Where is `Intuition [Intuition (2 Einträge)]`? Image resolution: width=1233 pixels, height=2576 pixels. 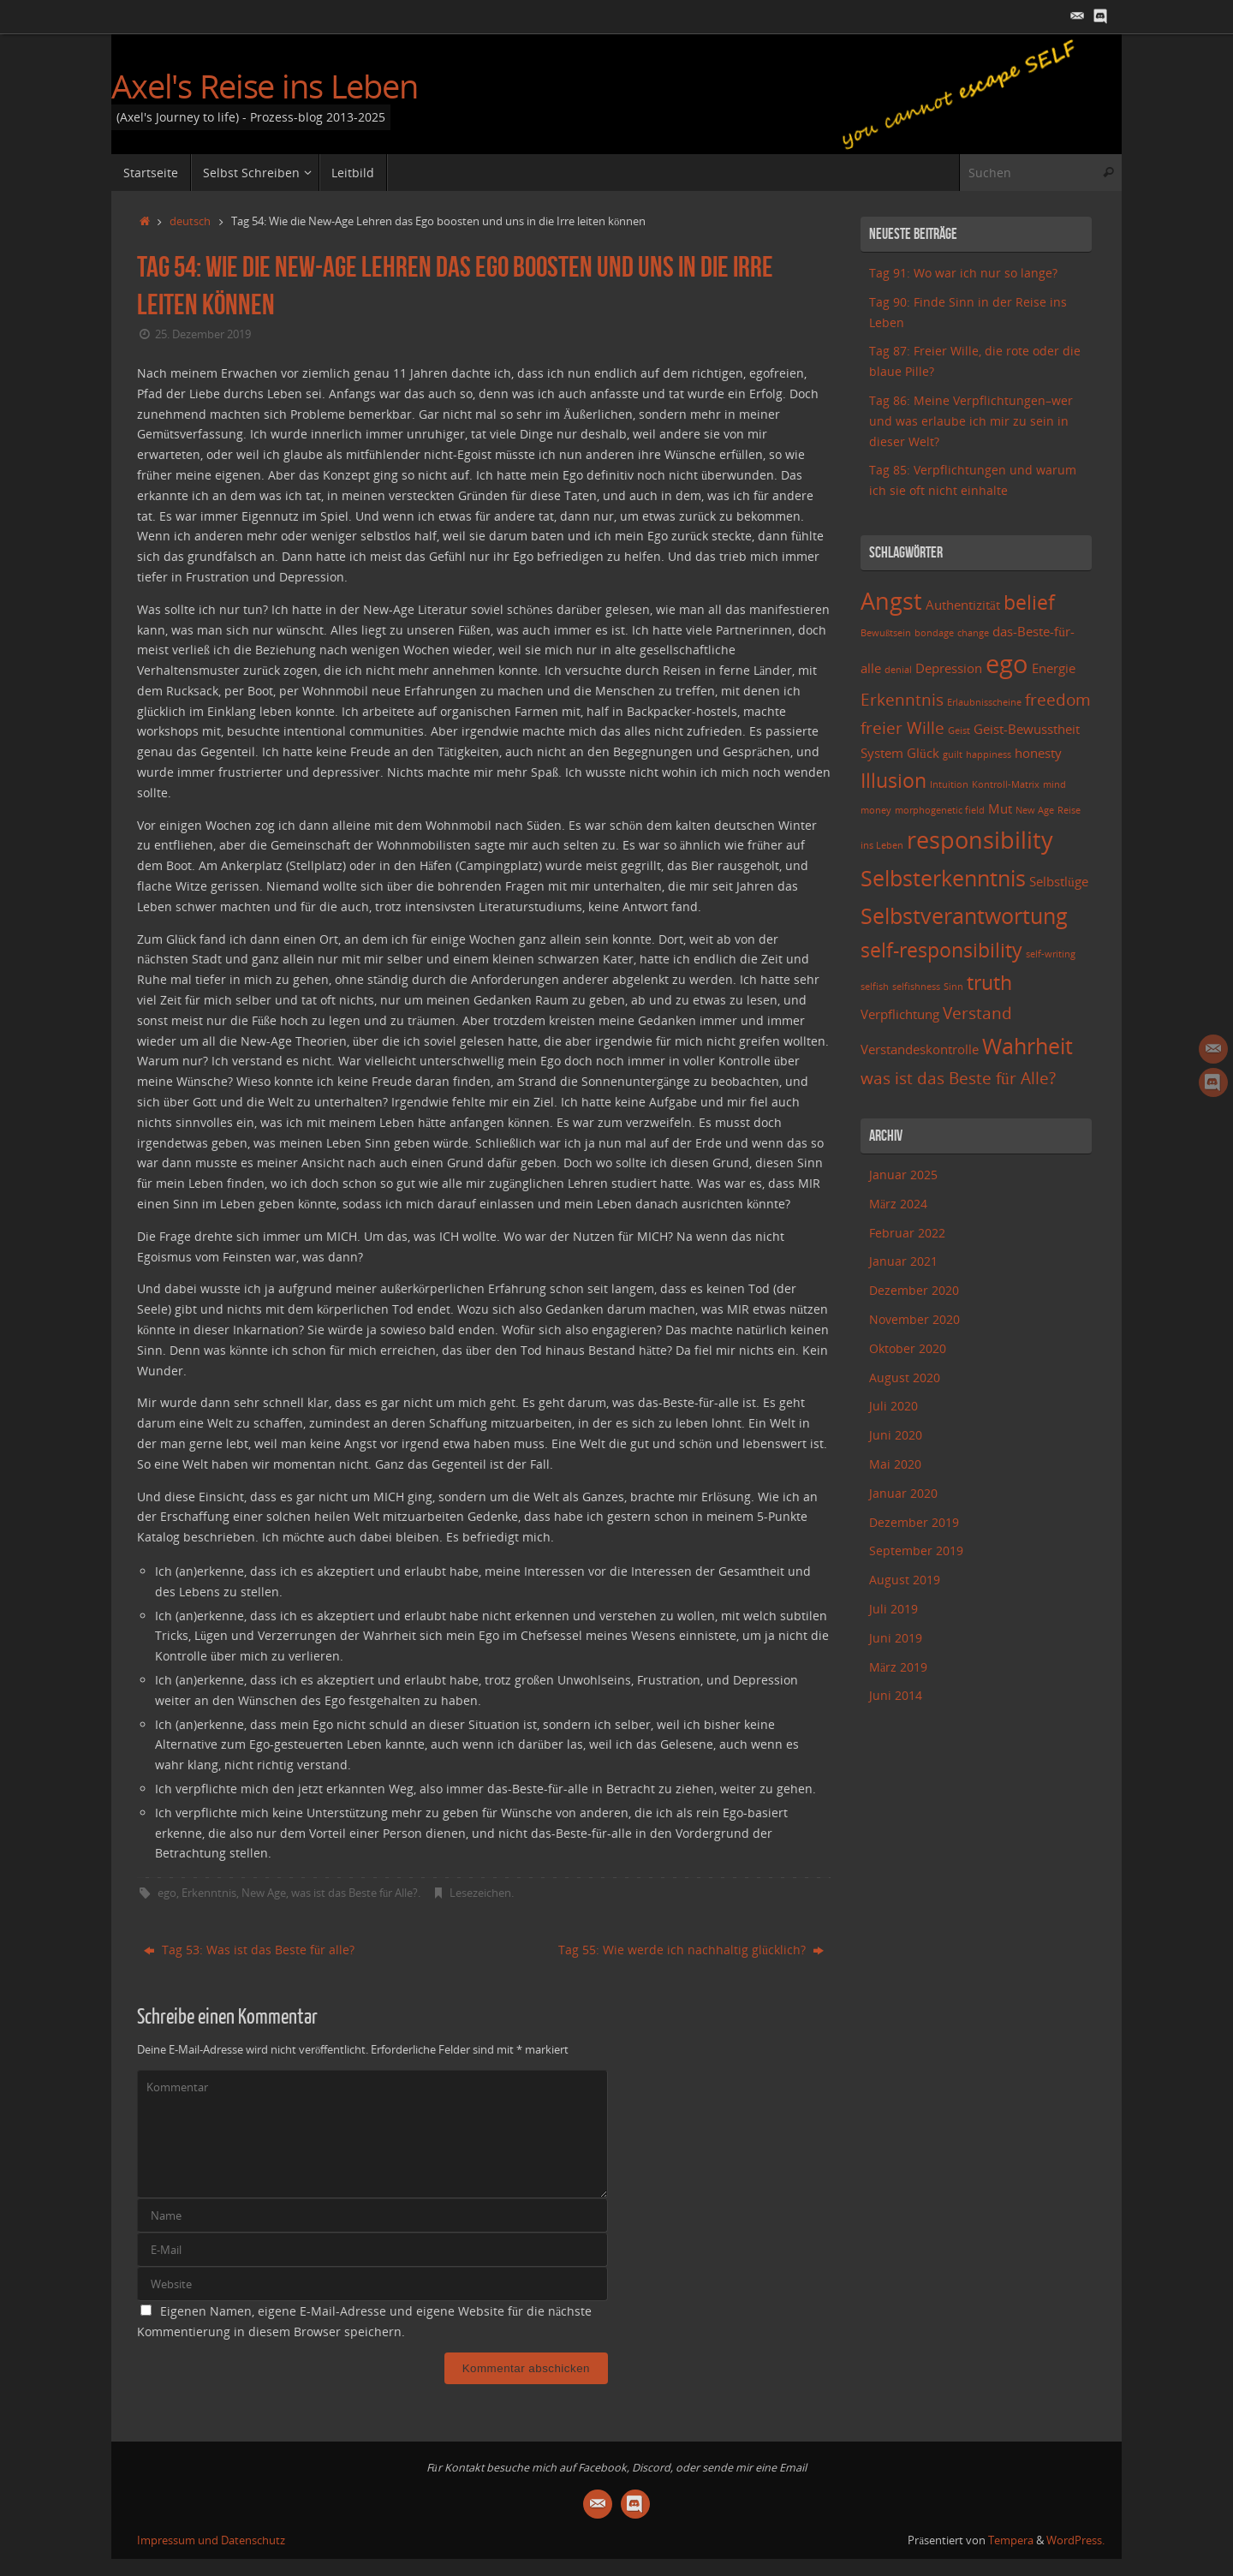
Intuition [Intuition (2 Einträge)] is located at coordinates (949, 784).